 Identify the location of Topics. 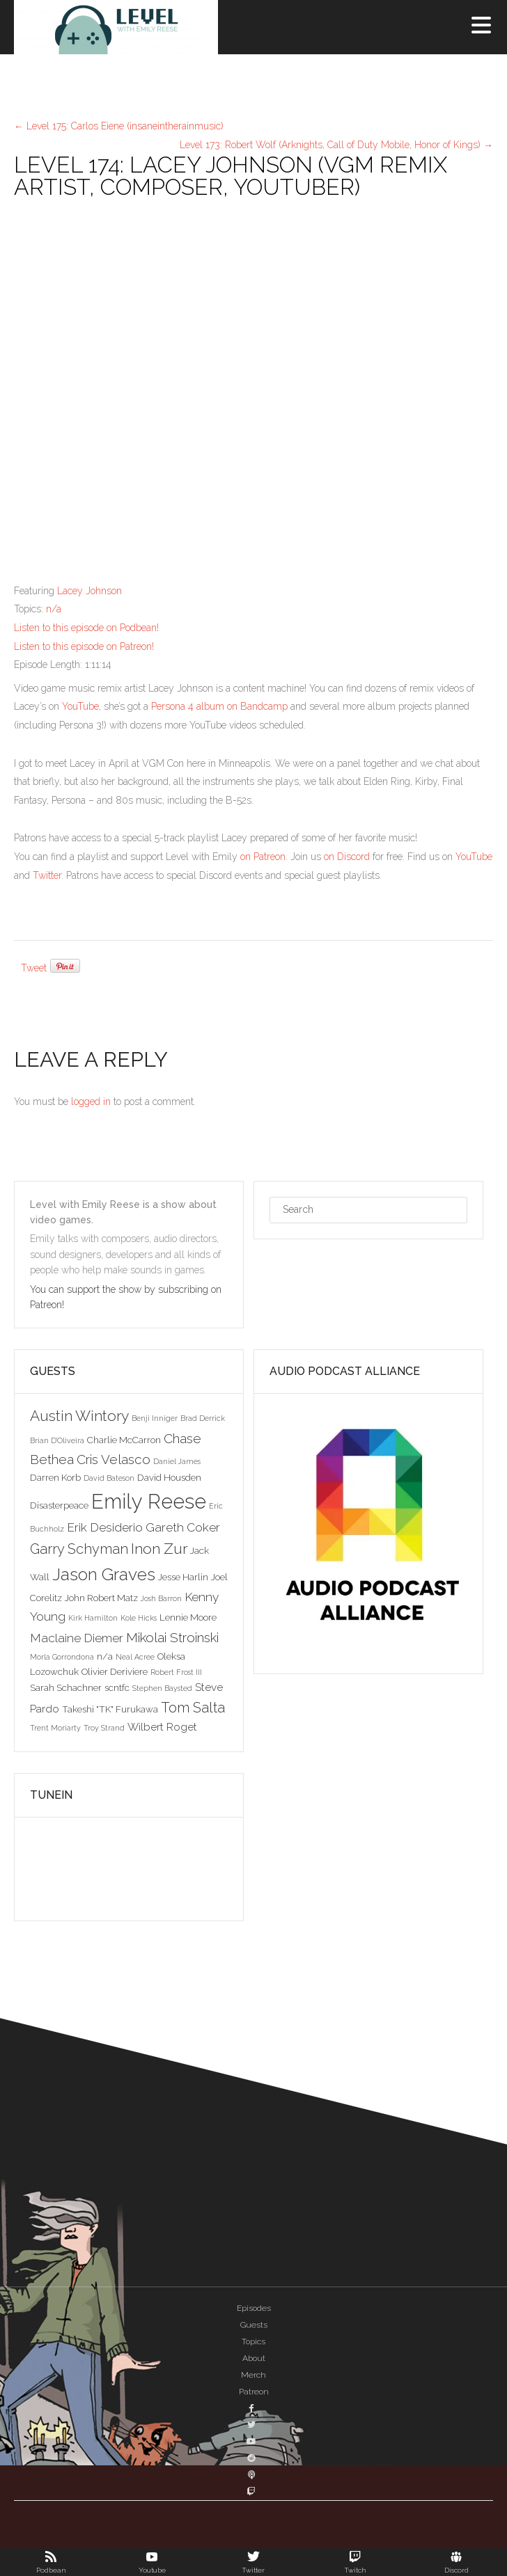
(253, 2341).